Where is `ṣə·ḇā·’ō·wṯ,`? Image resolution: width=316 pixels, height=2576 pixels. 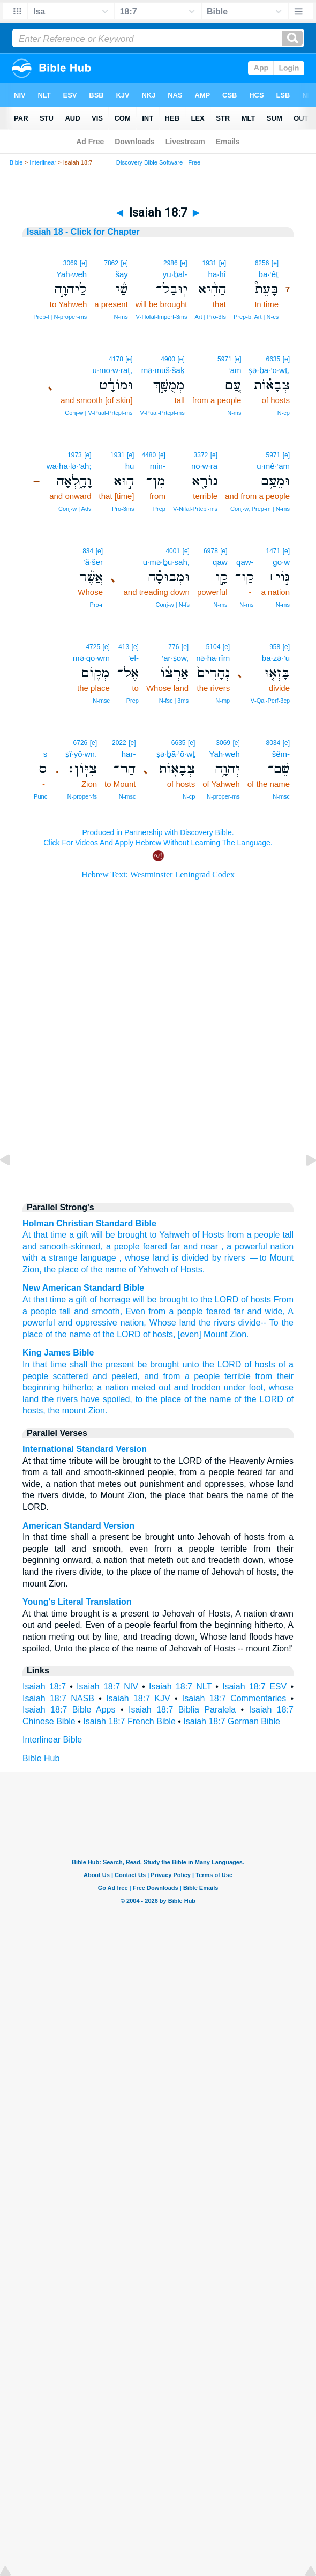 ṣə·ḇā·’ō·wṯ, is located at coordinates (269, 370).